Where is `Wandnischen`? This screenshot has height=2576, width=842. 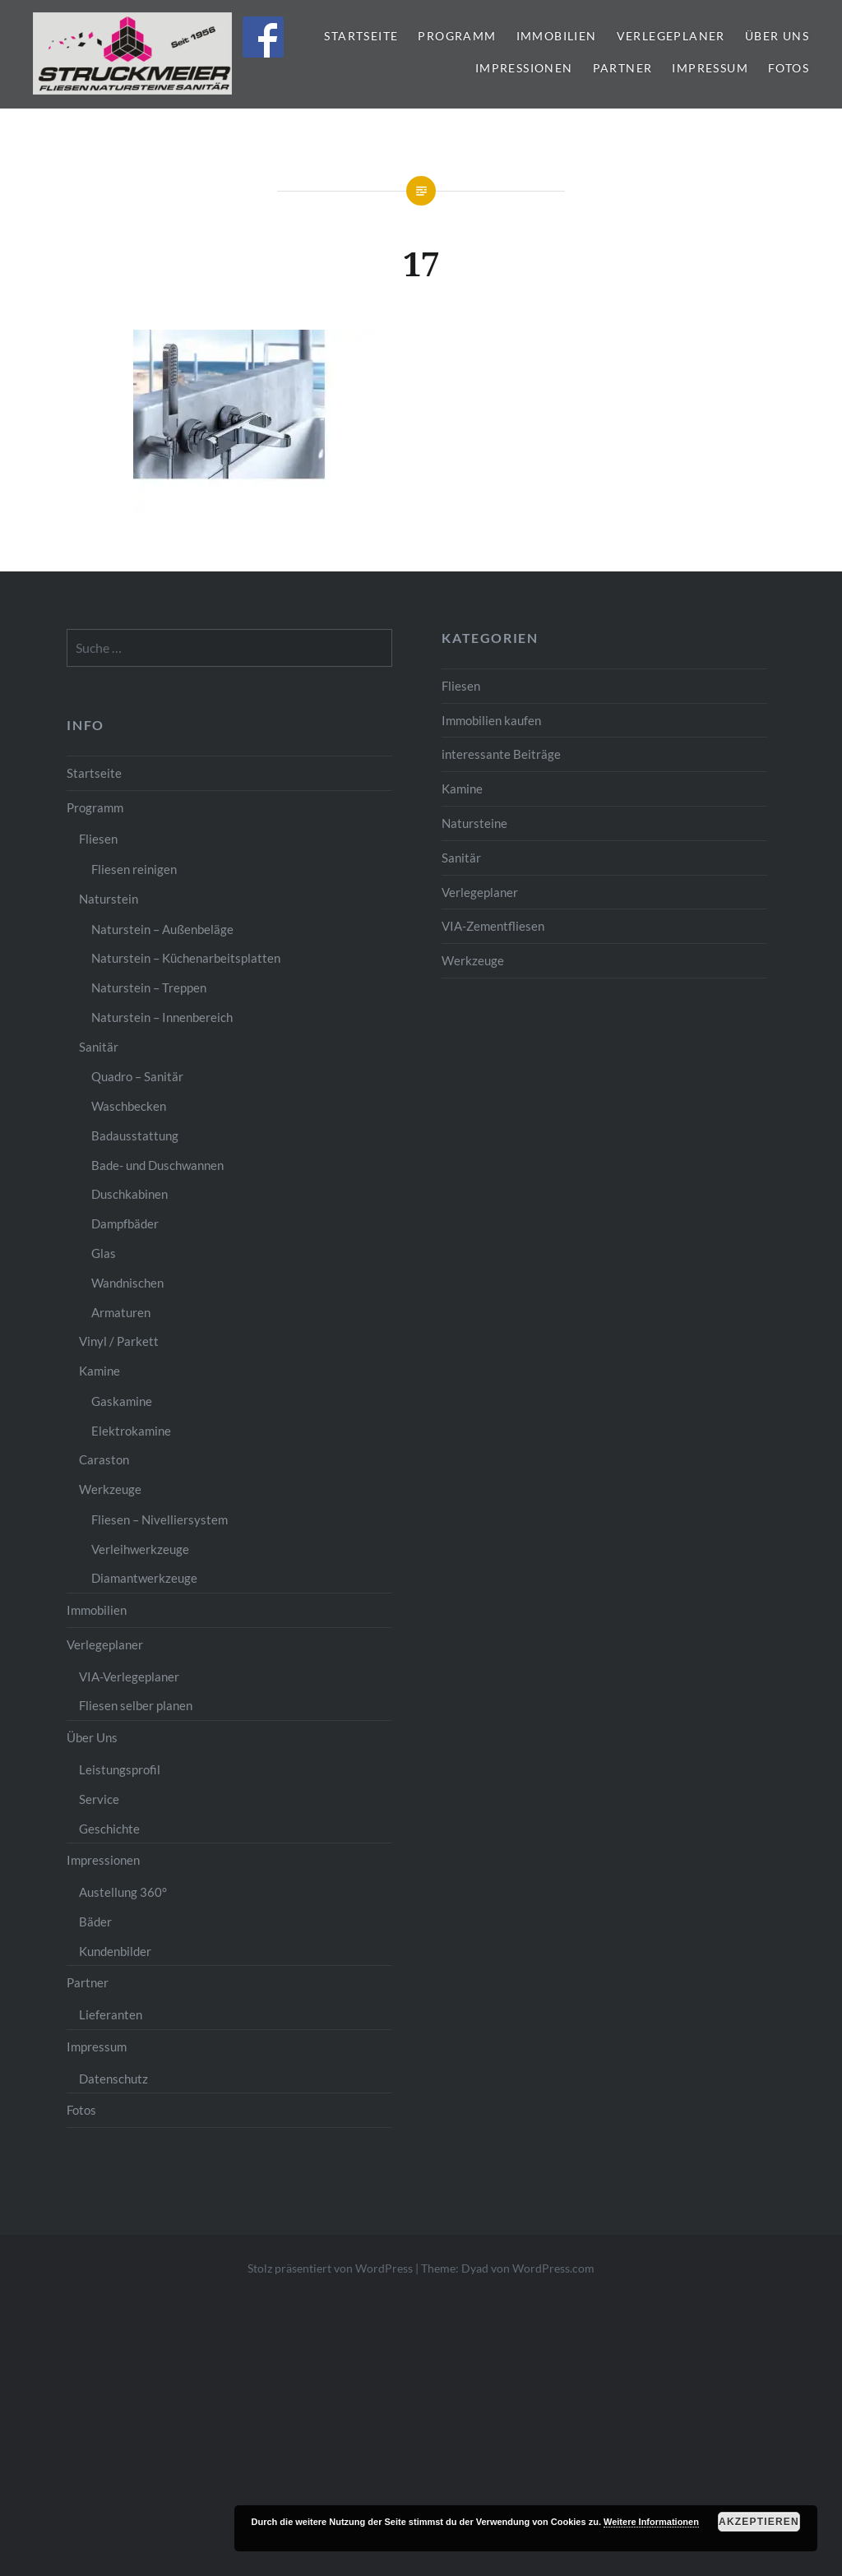
Wandnischen is located at coordinates (127, 1282).